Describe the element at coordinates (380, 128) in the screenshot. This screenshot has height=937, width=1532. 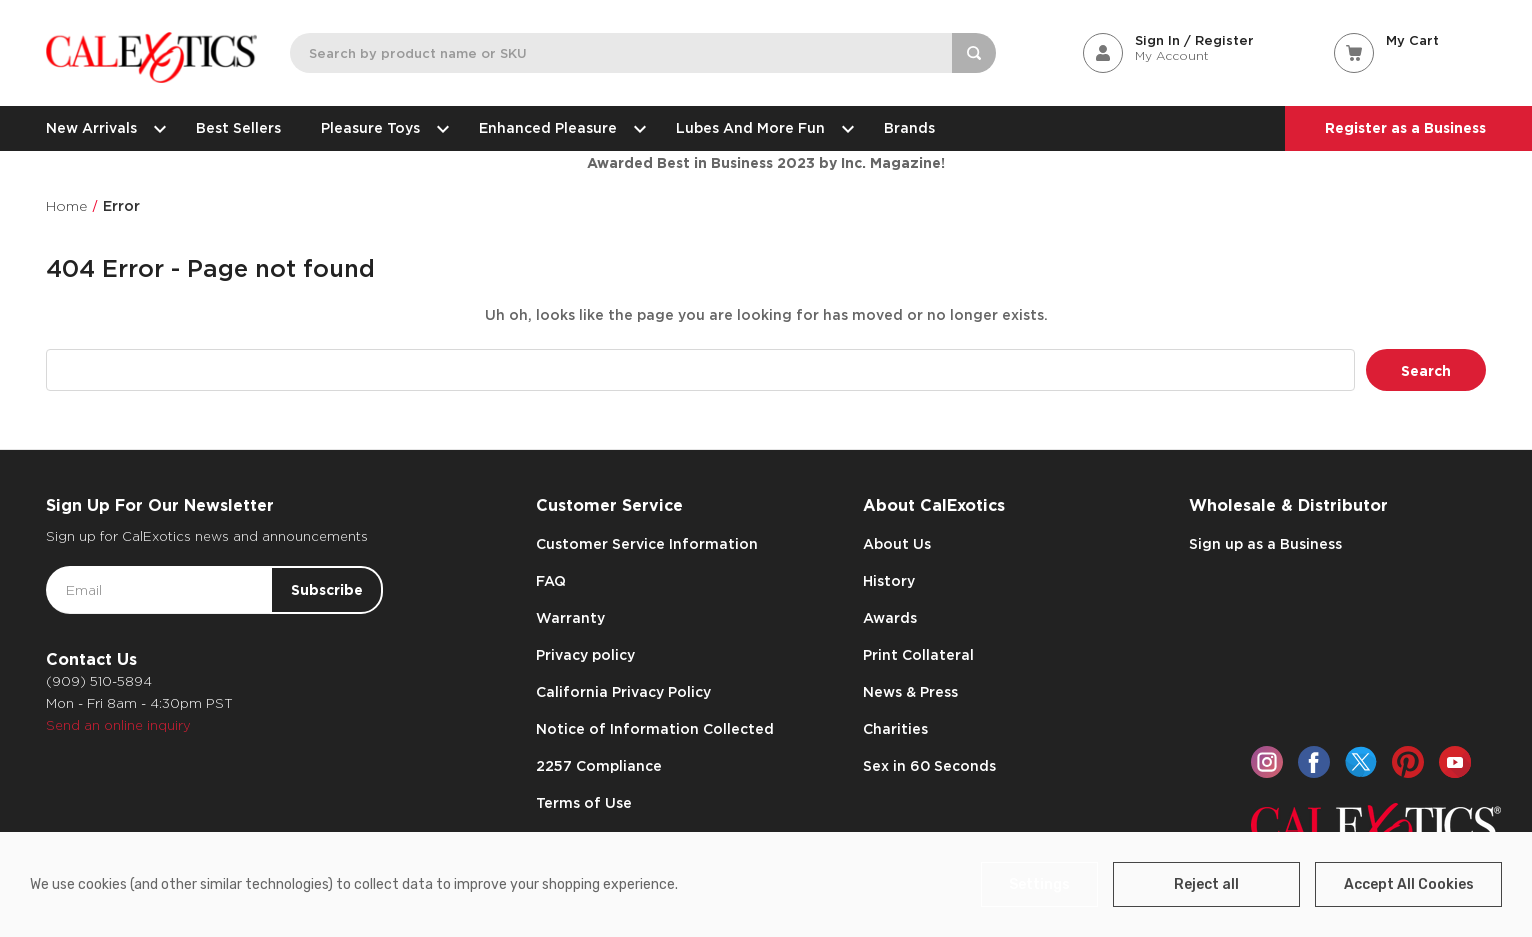
I see `Pleasure Toys` at that location.